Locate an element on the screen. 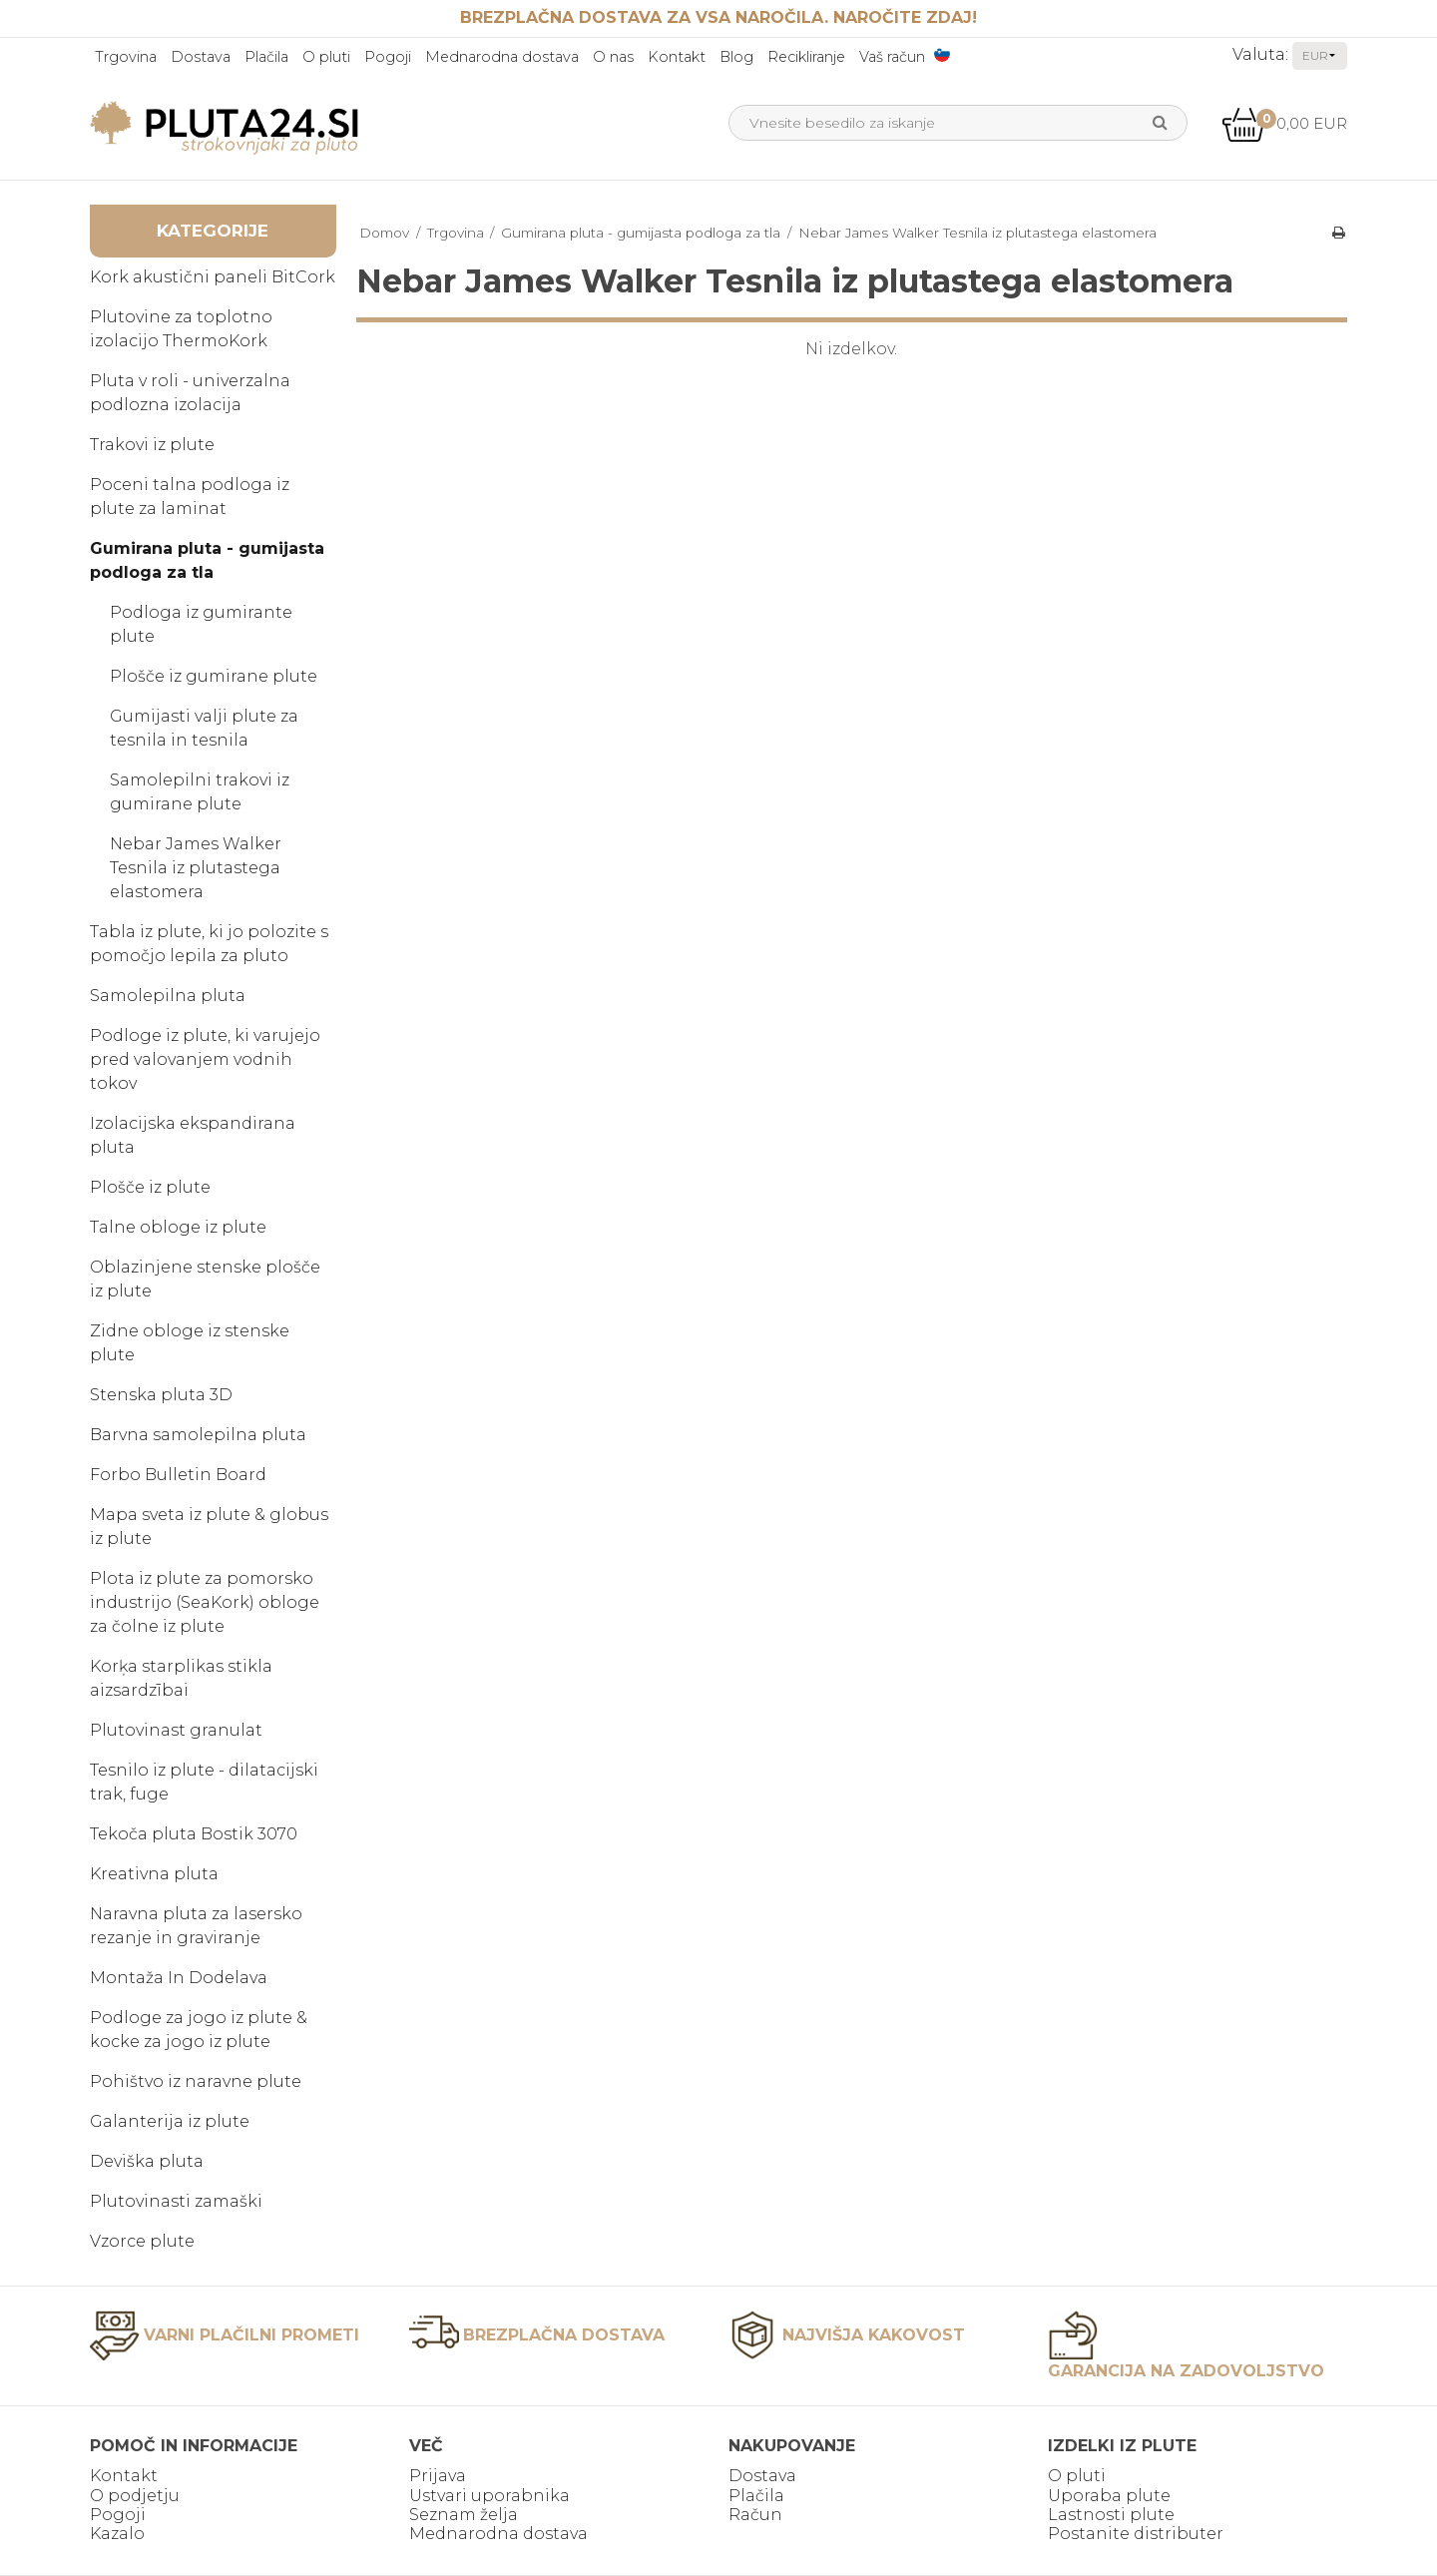  Forbo Bulletin Board is located at coordinates (178, 1474).